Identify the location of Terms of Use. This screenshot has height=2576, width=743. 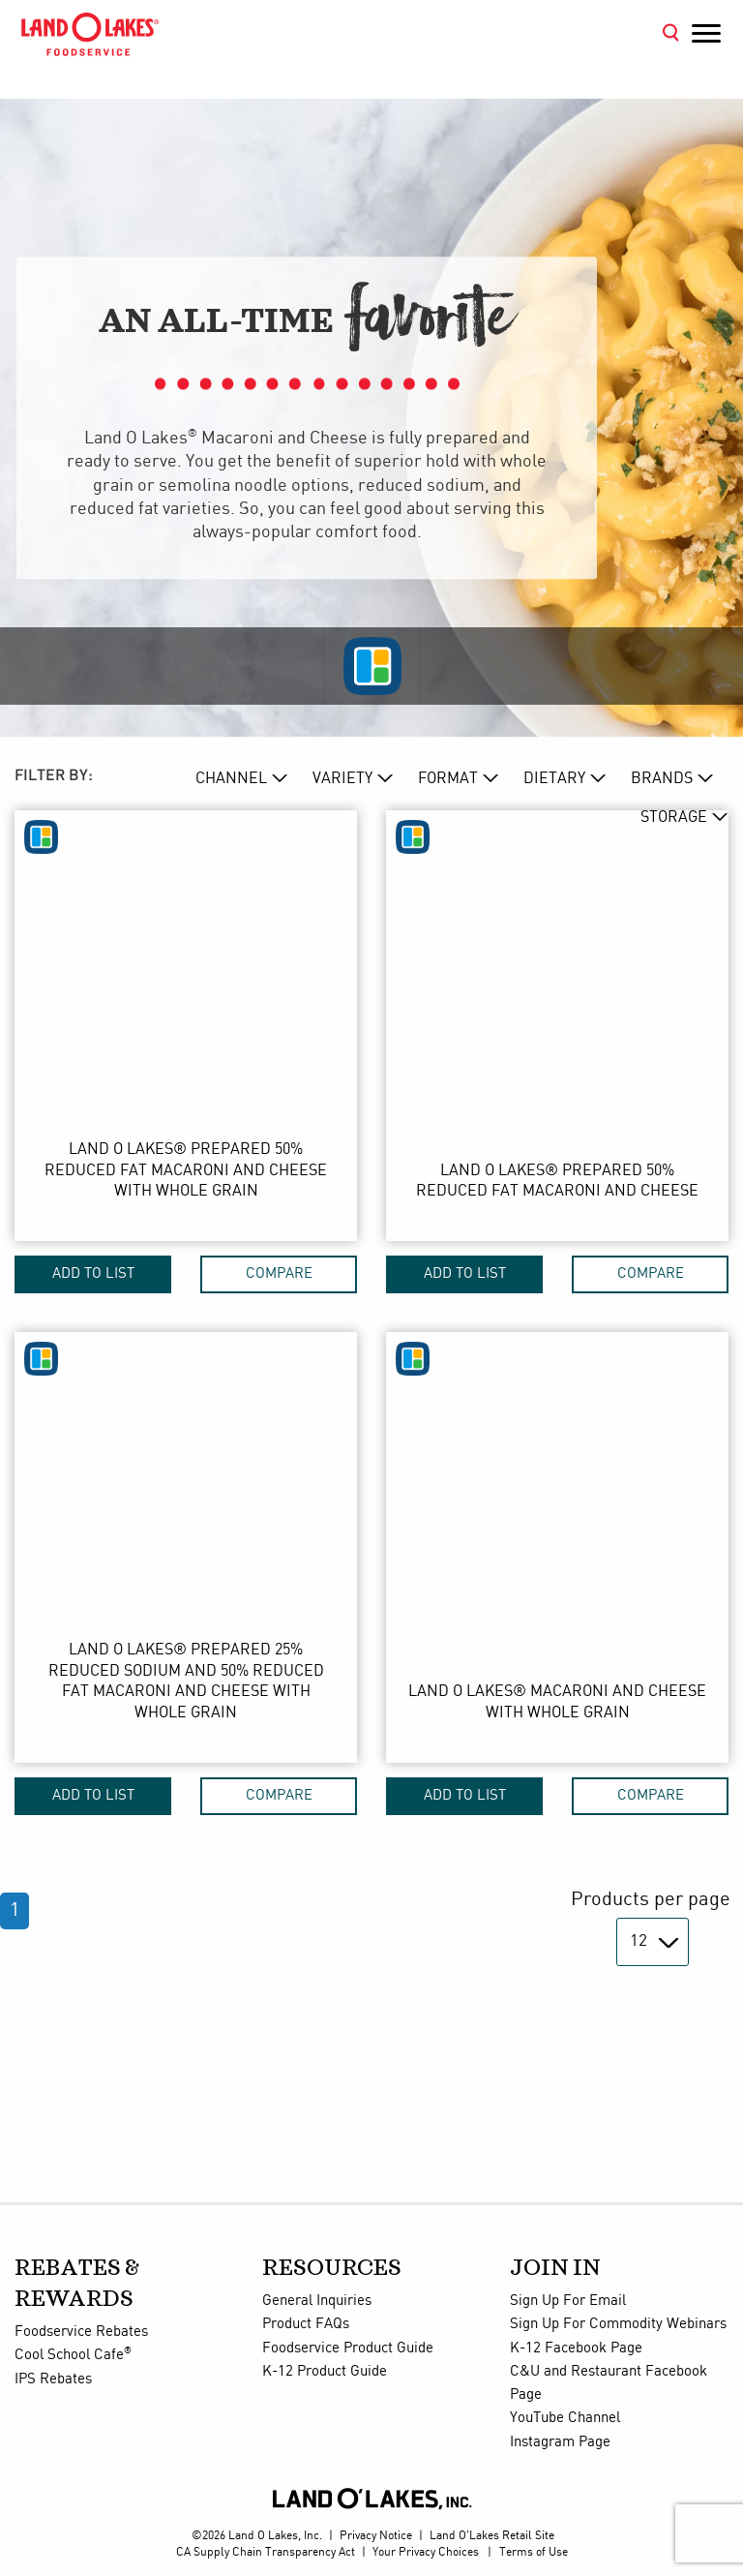
(533, 2552).